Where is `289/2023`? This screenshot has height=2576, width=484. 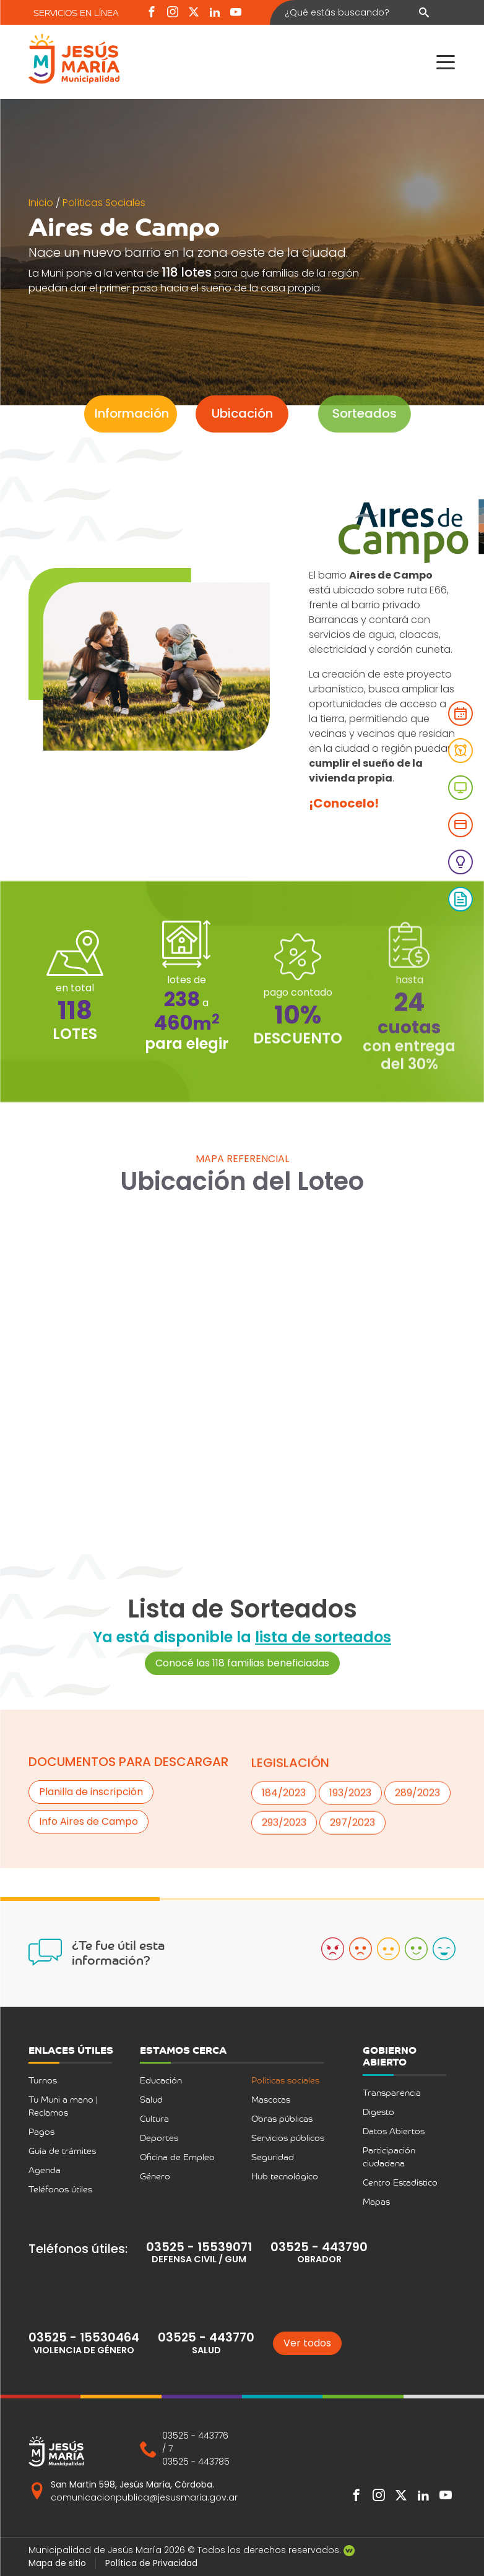 289/2023 is located at coordinates (417, 1844).